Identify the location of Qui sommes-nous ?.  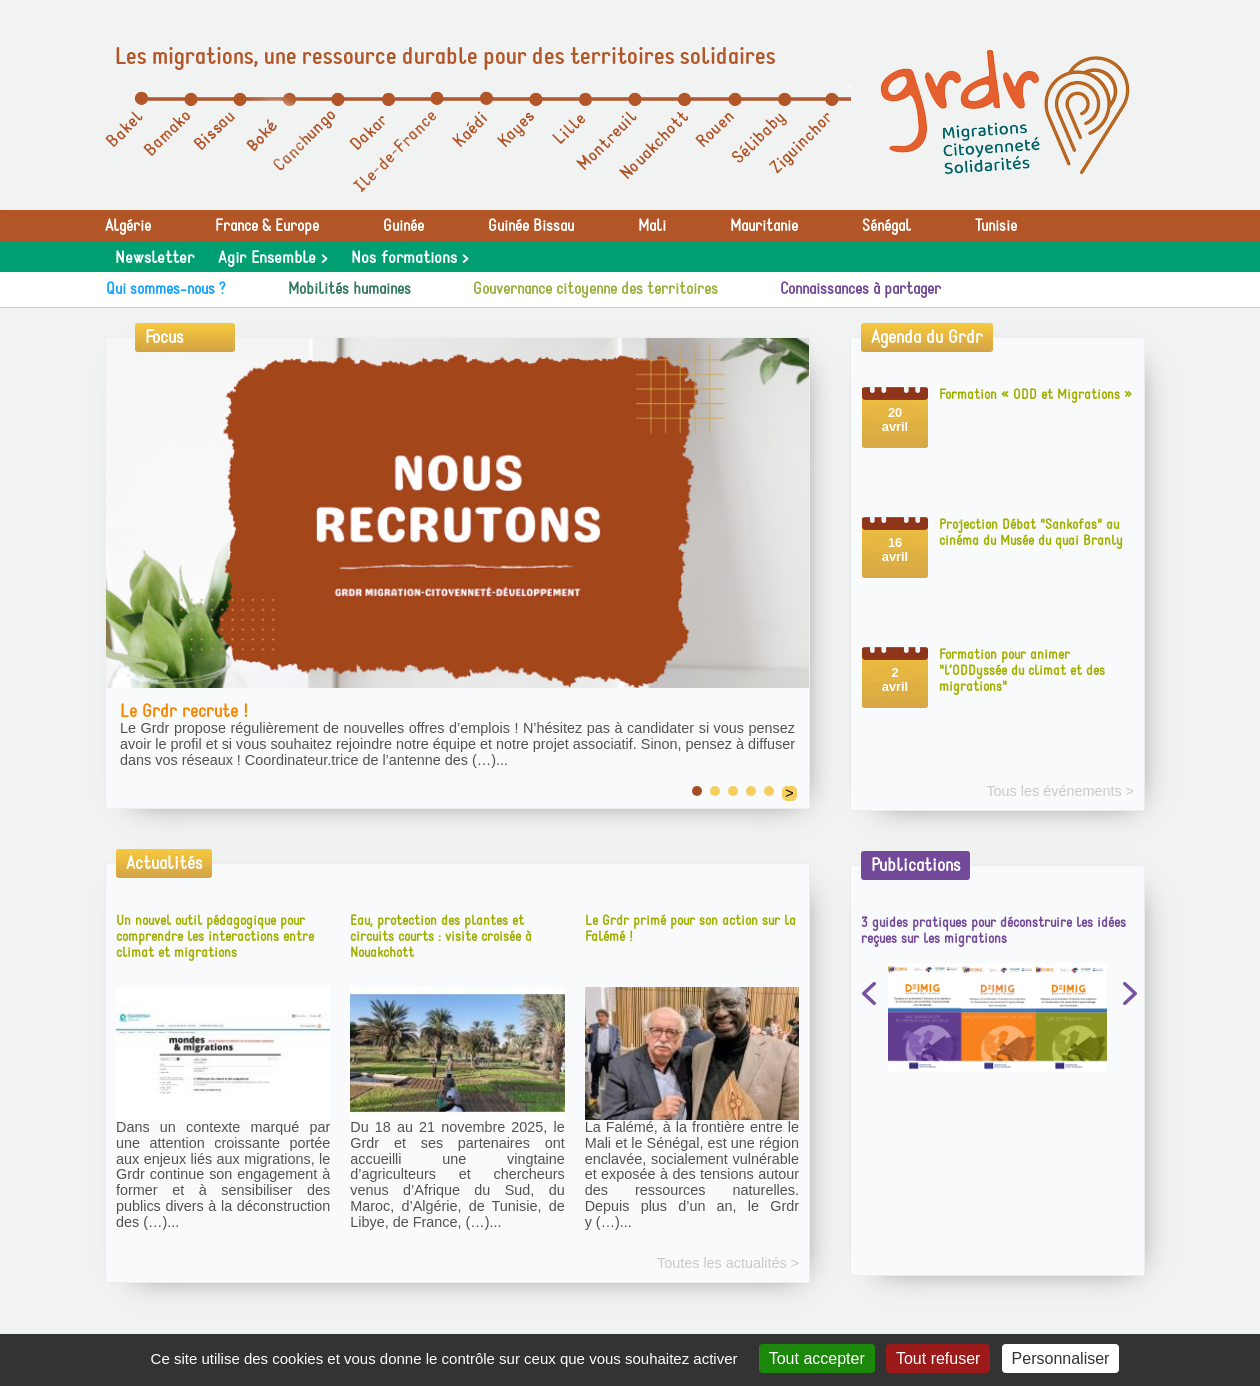
(166, 289).